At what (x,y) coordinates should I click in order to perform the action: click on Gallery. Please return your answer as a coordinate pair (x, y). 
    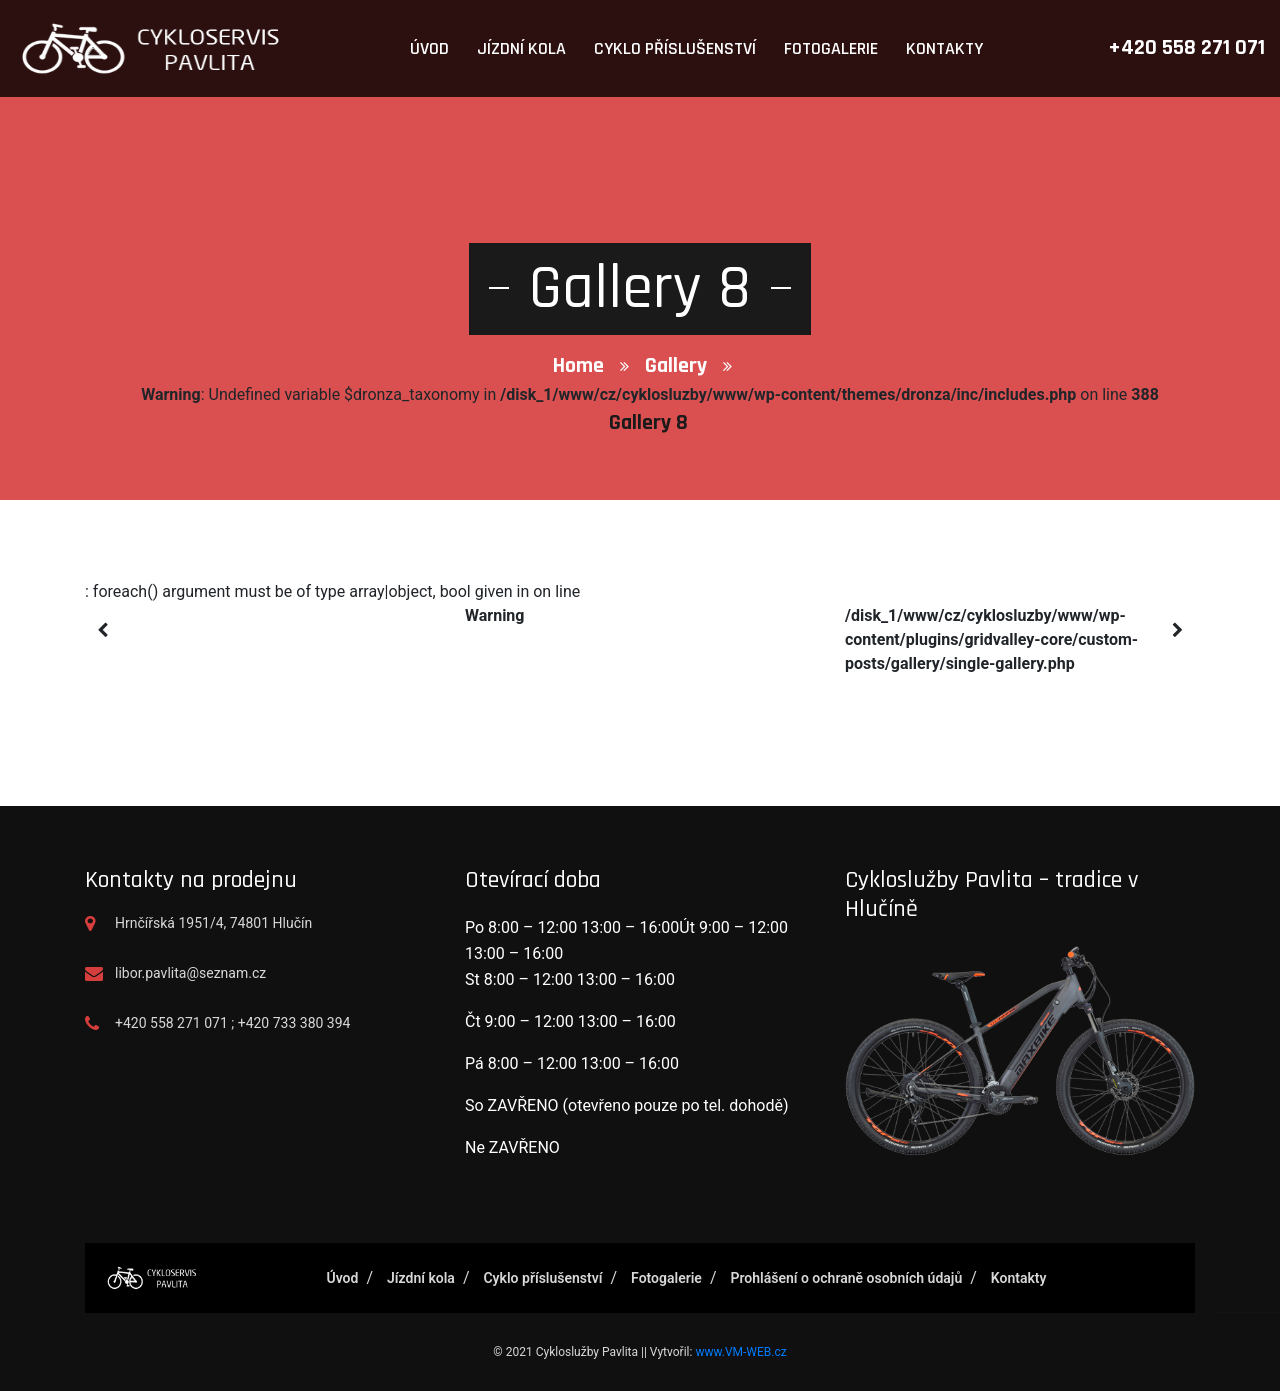
    Looking at the image, I should click on (676, 366).